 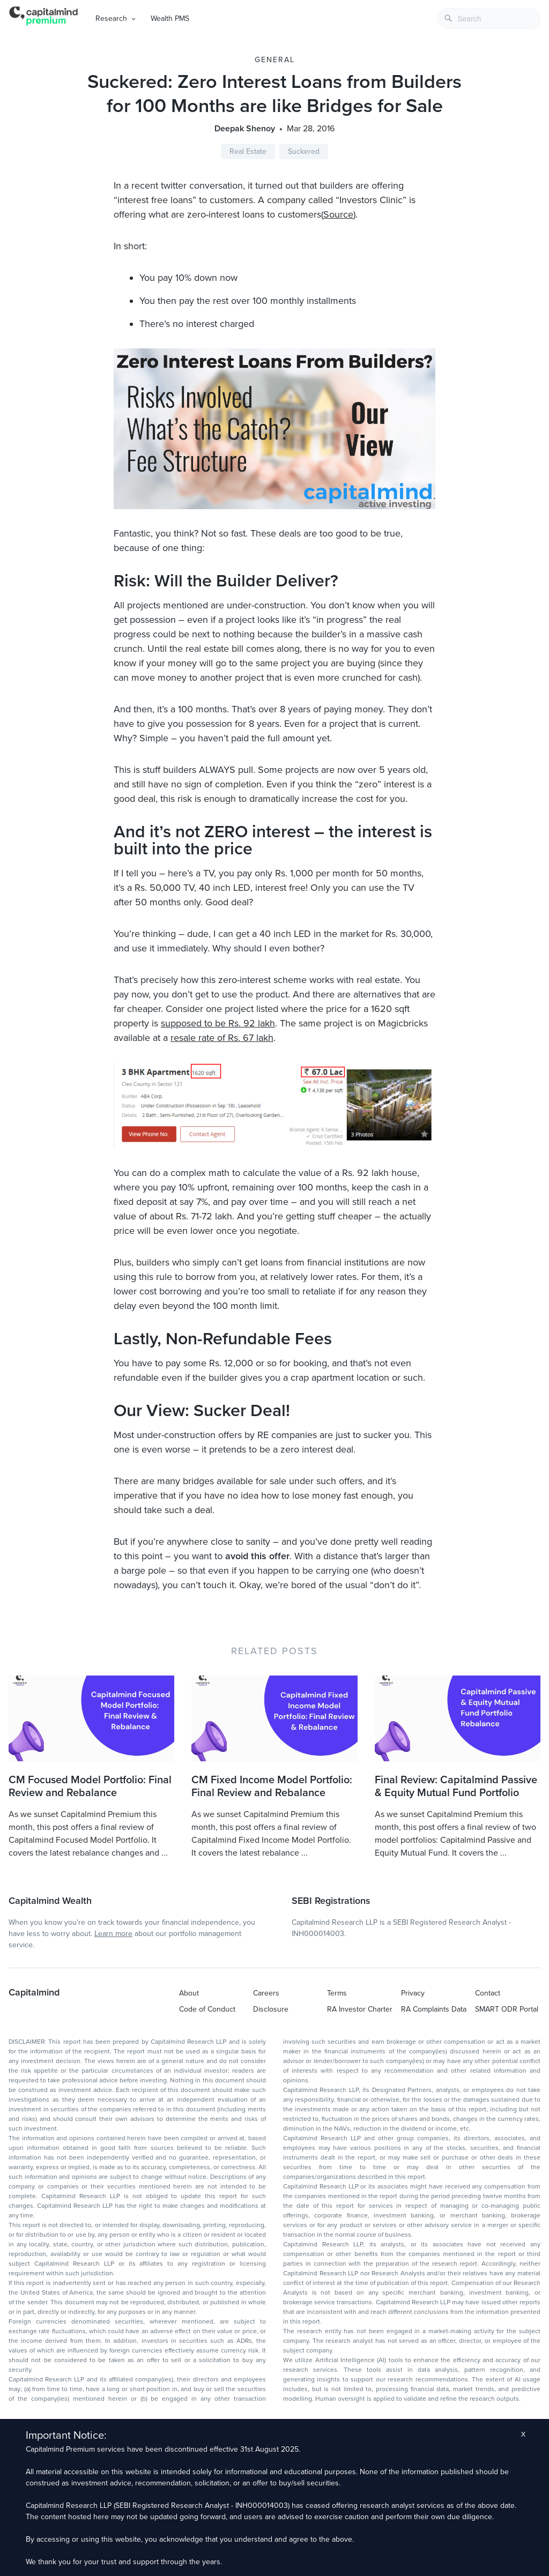 I want to click on resale rate of Rs. 67 lakh, so click(x=221, y=1038).